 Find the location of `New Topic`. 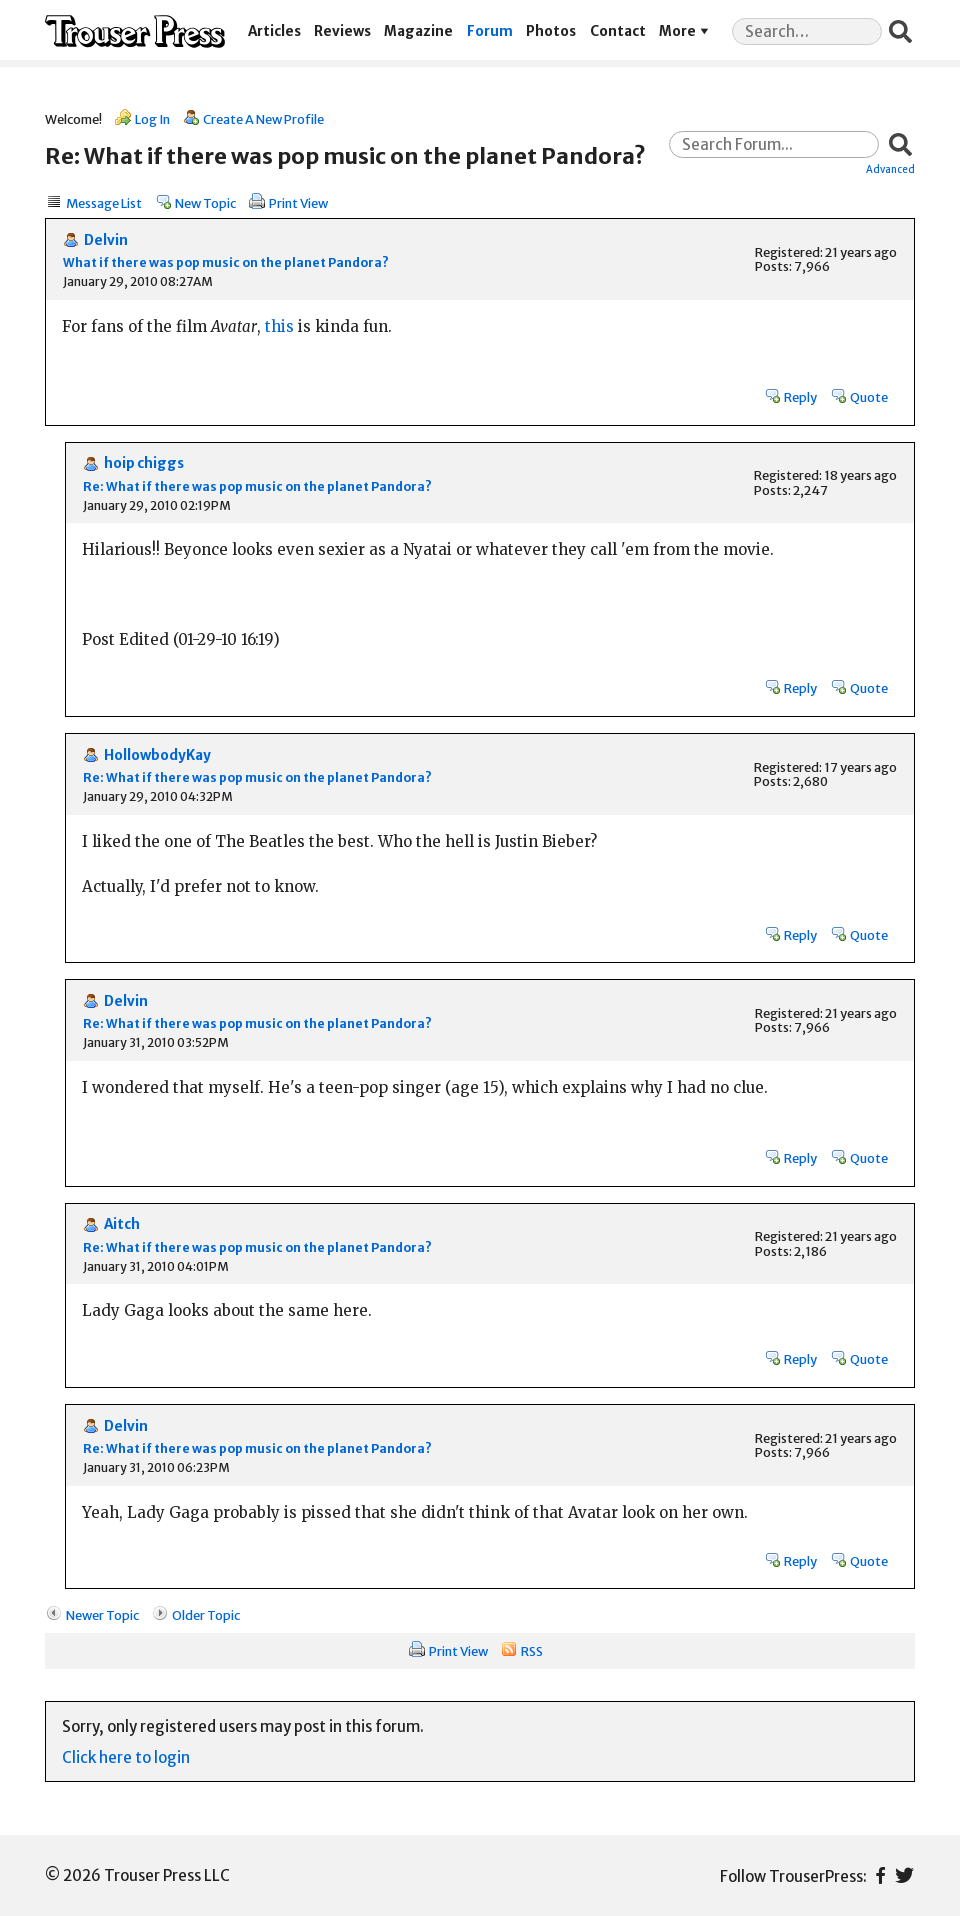

New Topic is located at coordinates (205, 203).